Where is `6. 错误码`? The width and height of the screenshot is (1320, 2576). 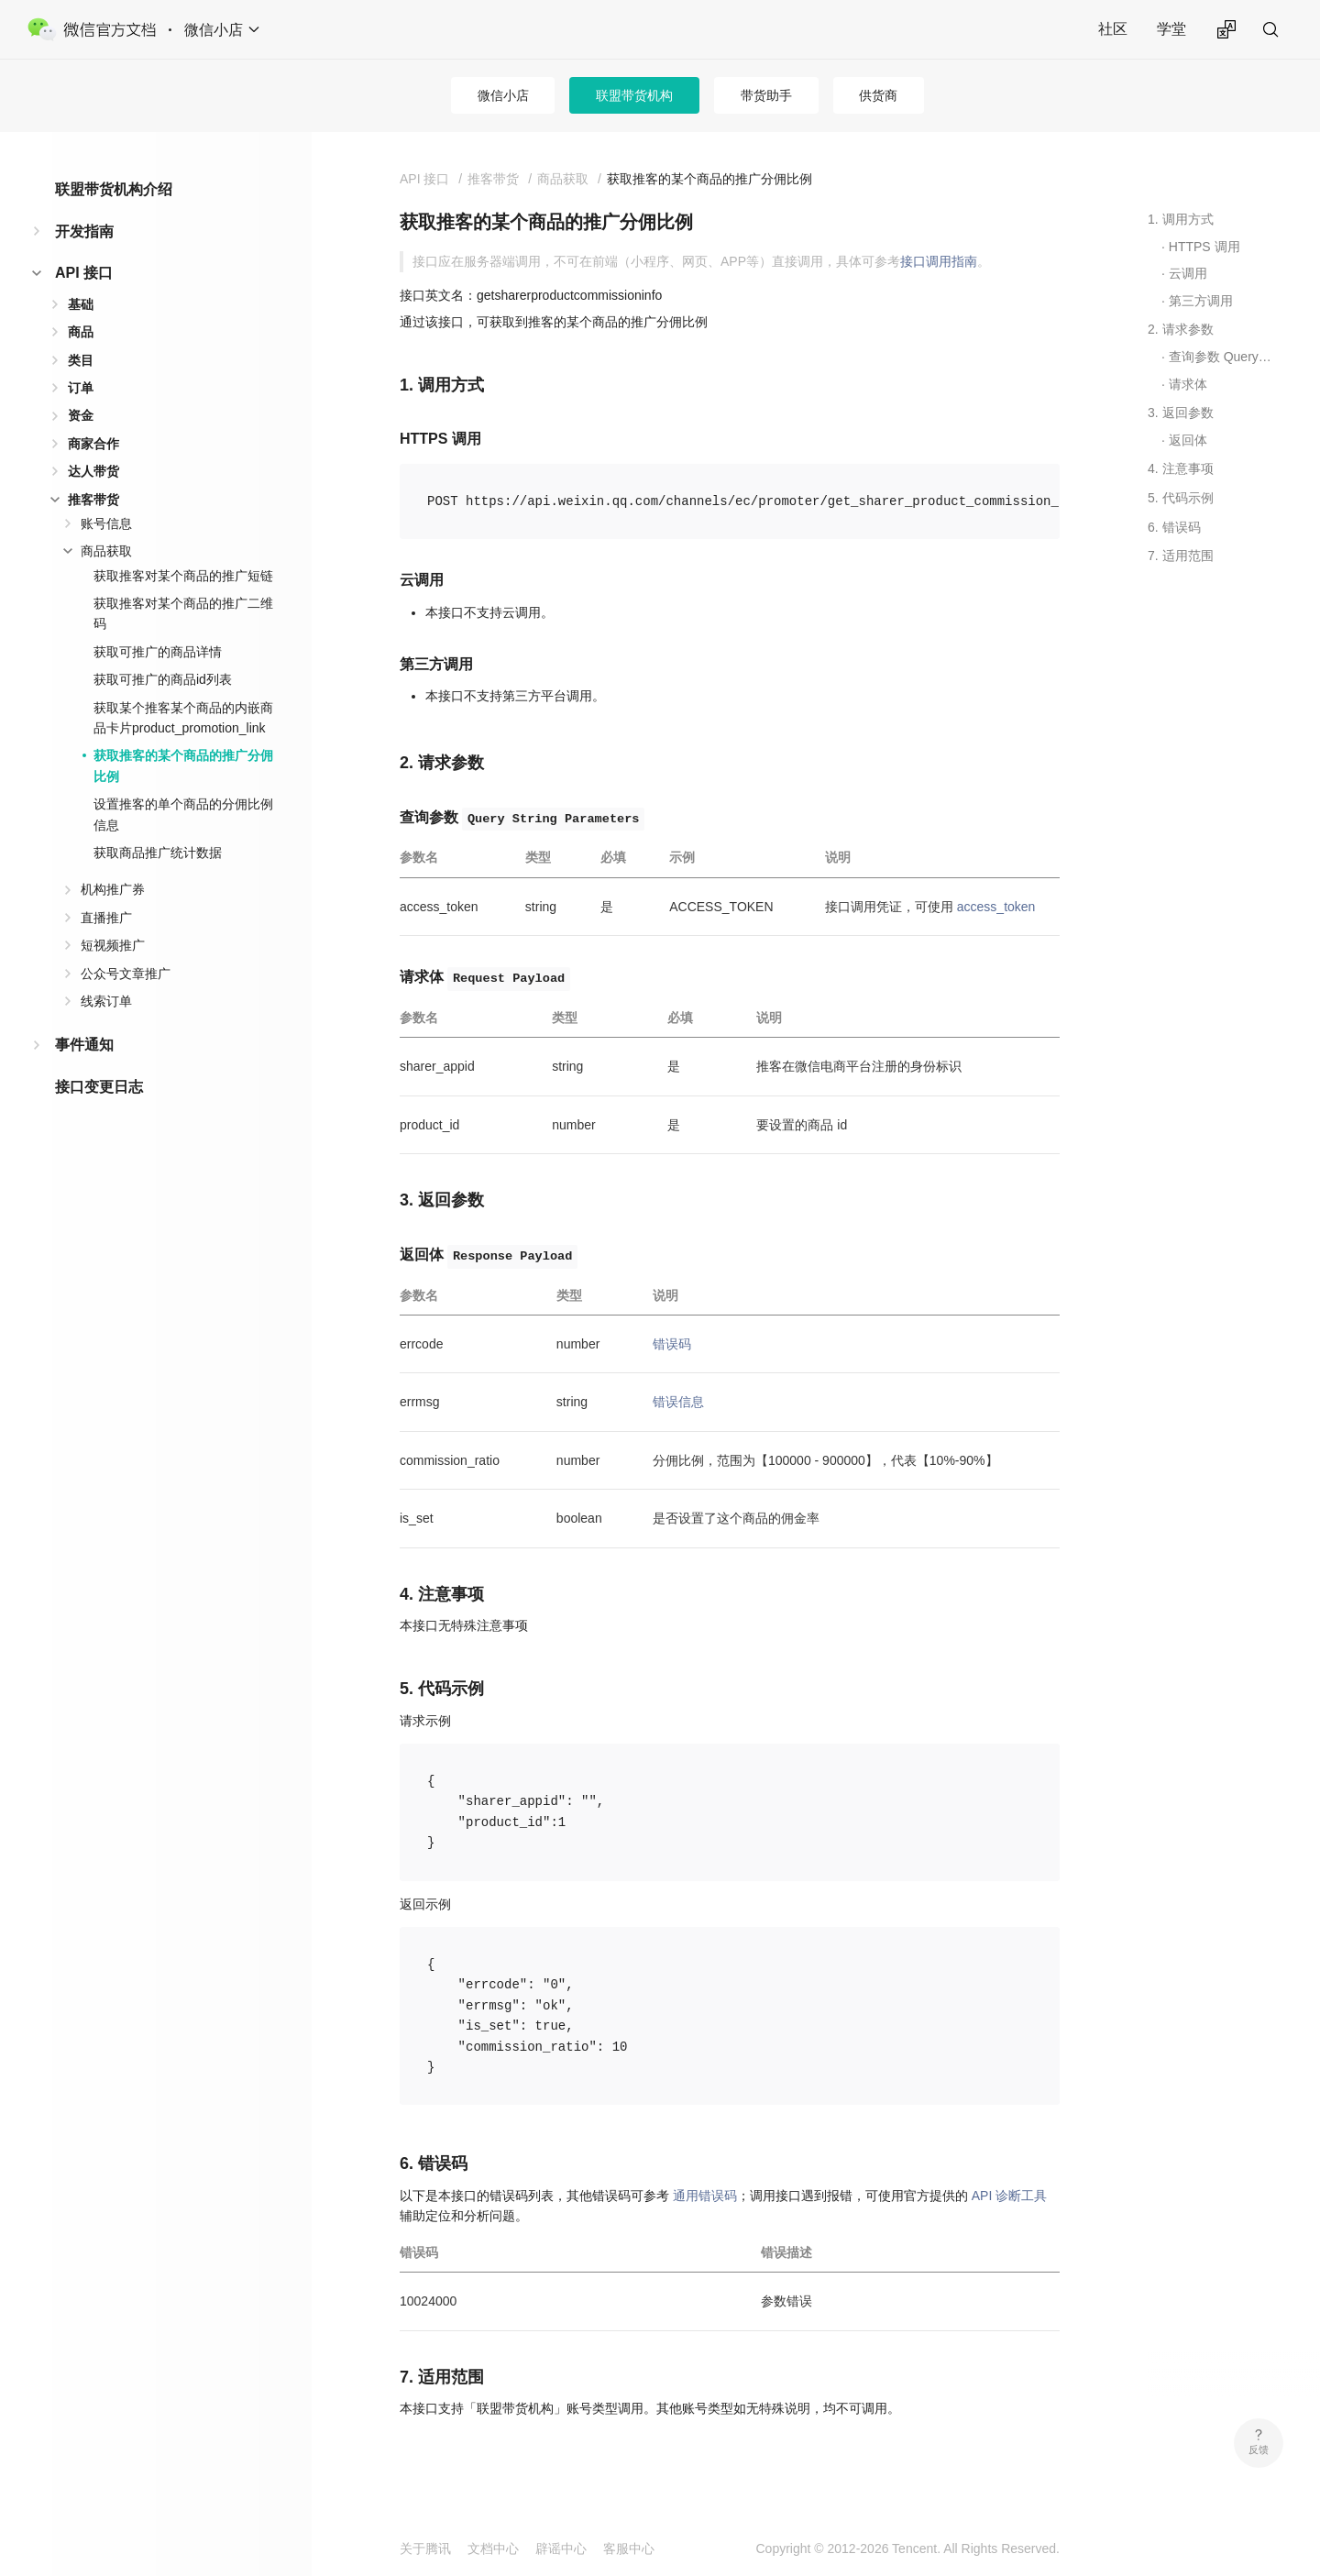
6. 错误码 is located at coordinates (1174, 527).